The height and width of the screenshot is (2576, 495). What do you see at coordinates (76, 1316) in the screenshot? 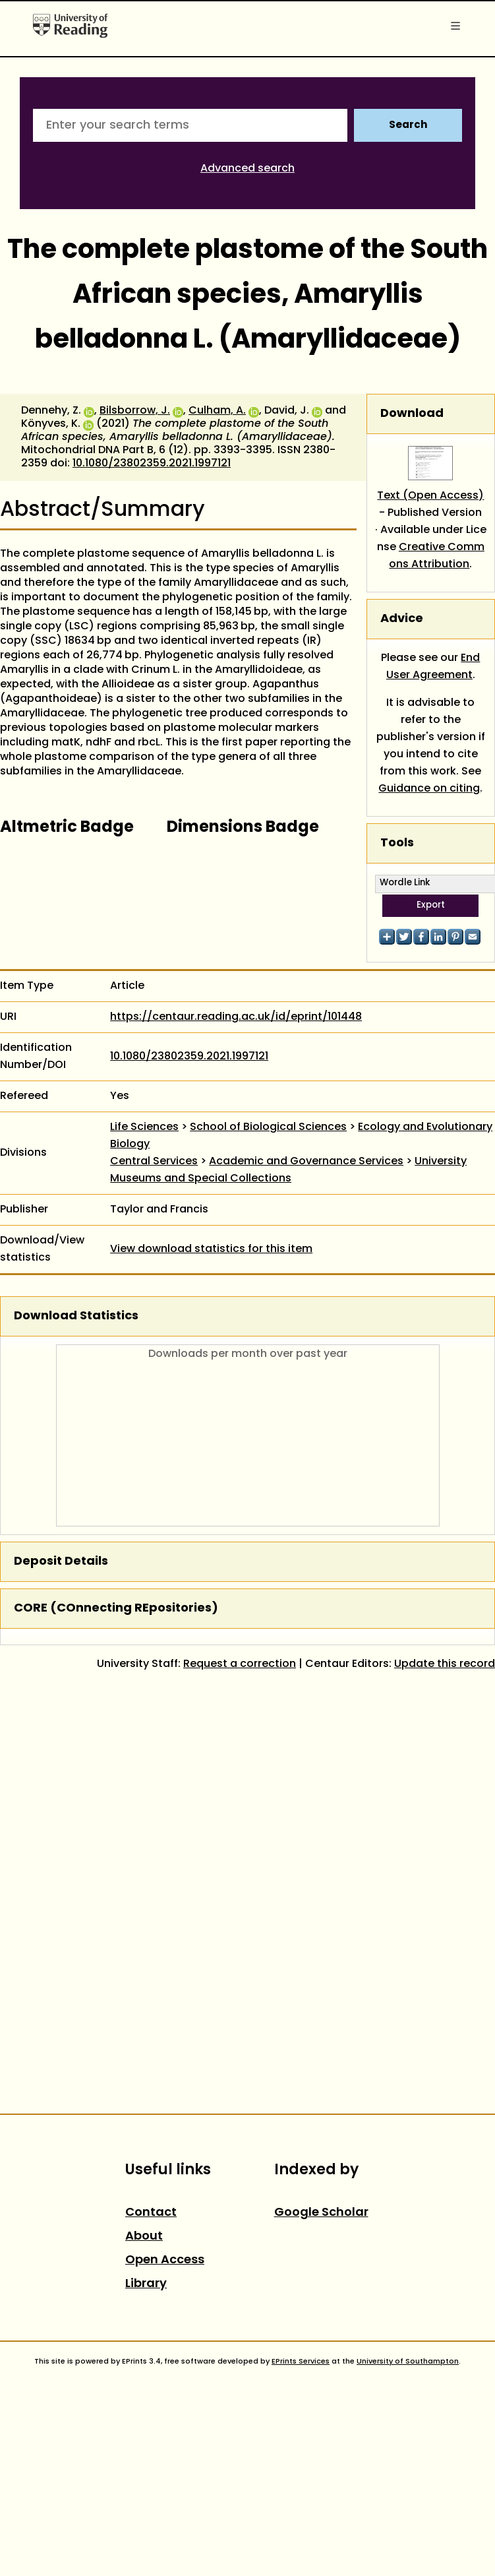
I see `Download Statistics` at bounding box center [76, 1316].